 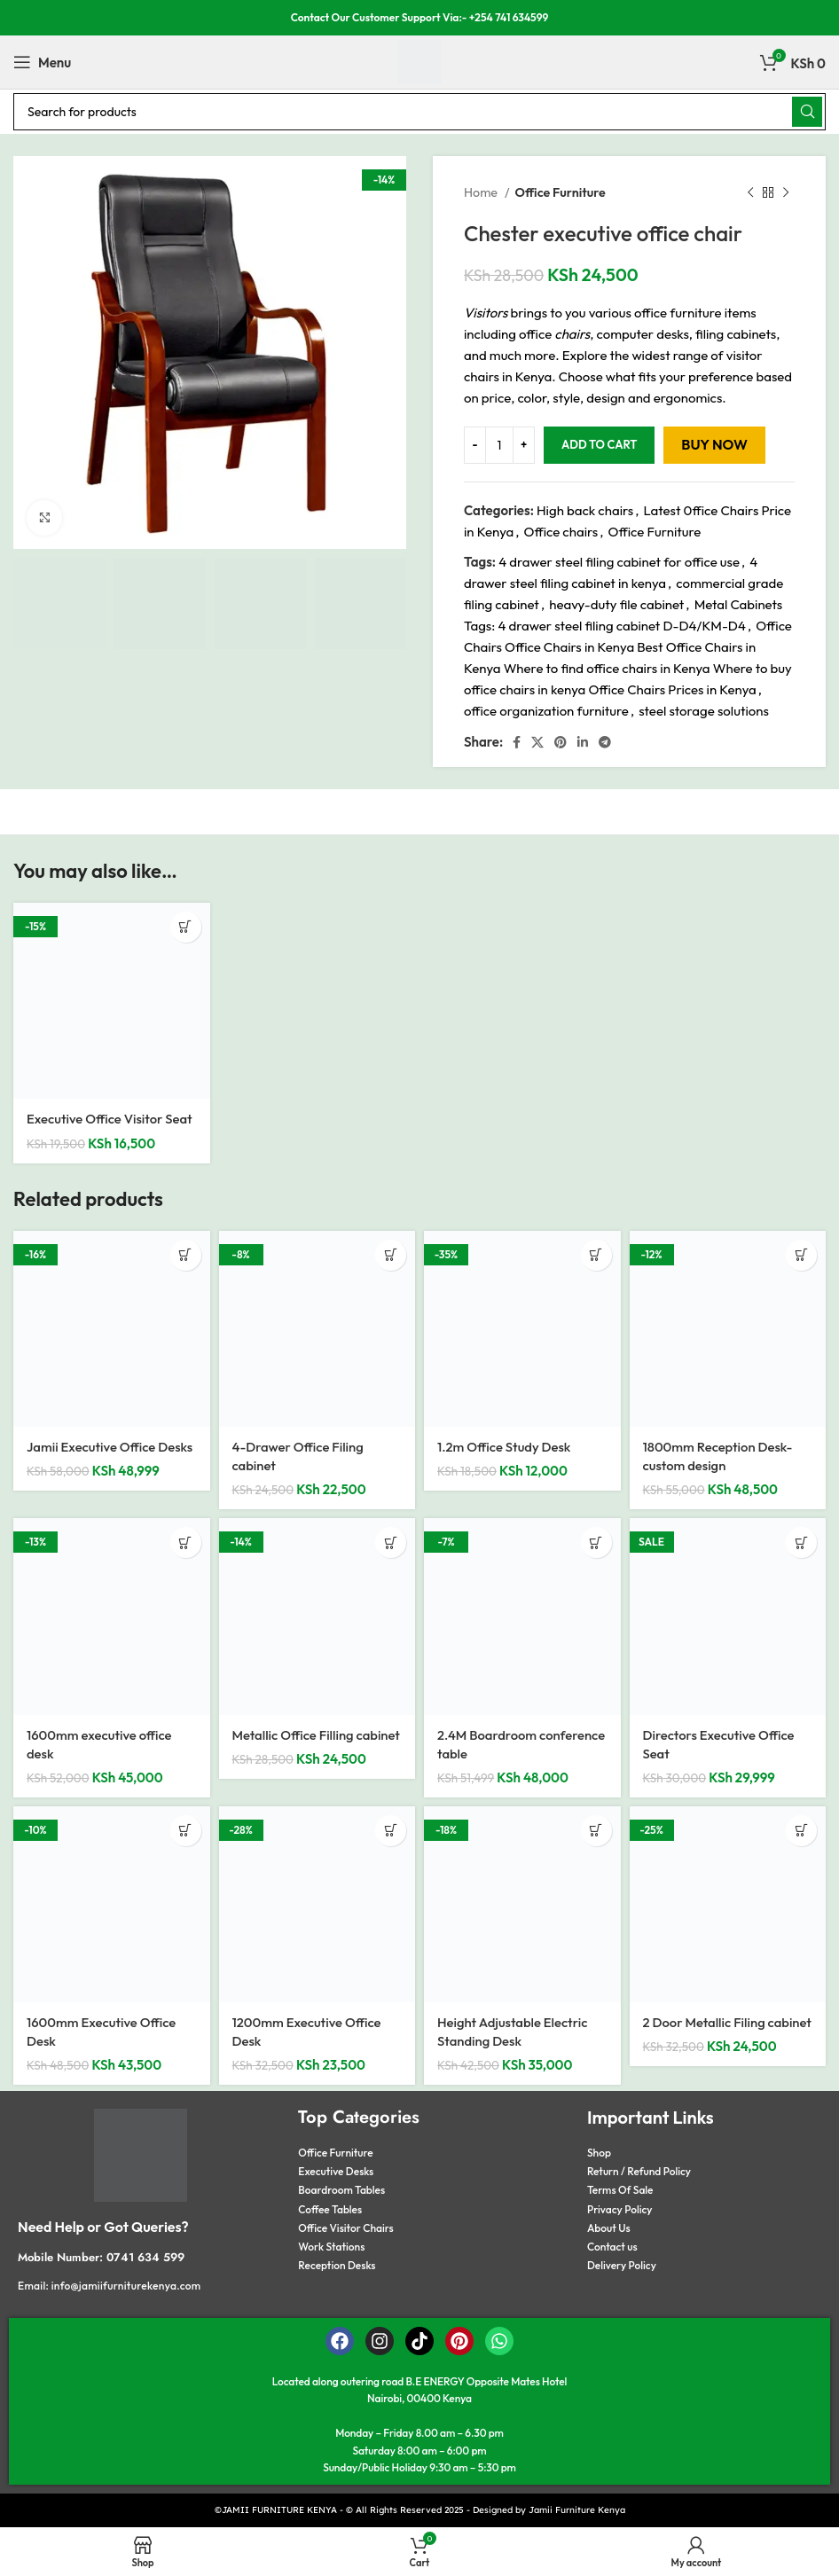 What do you see at coordinates (537, 742) in the screenshot?
I see `[X social link]` at bounding box center [537, 742].